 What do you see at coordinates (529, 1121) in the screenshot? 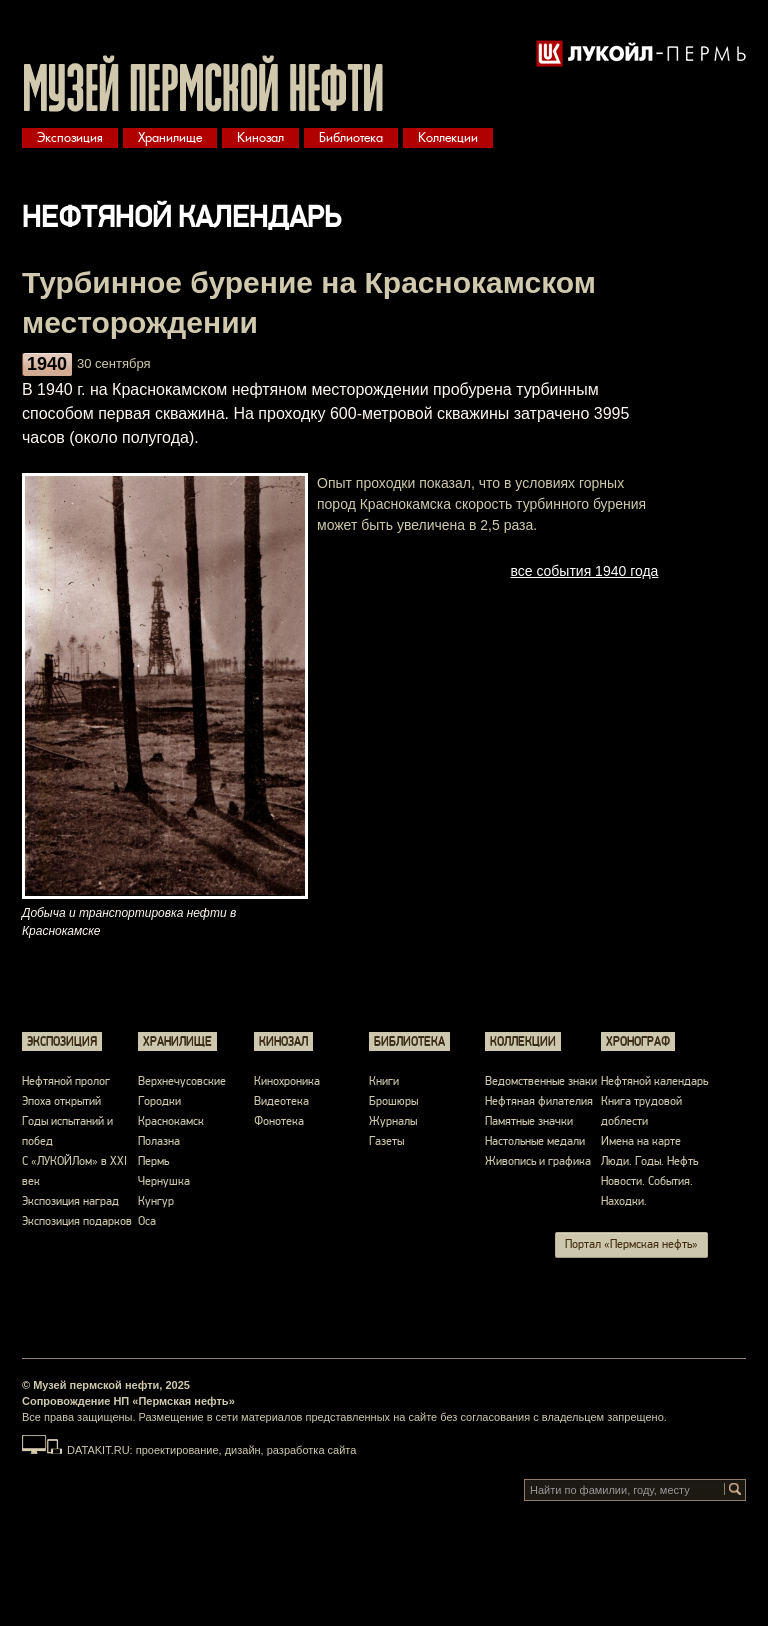
I see `Памятные значки` at bounding box center [529, 1121].